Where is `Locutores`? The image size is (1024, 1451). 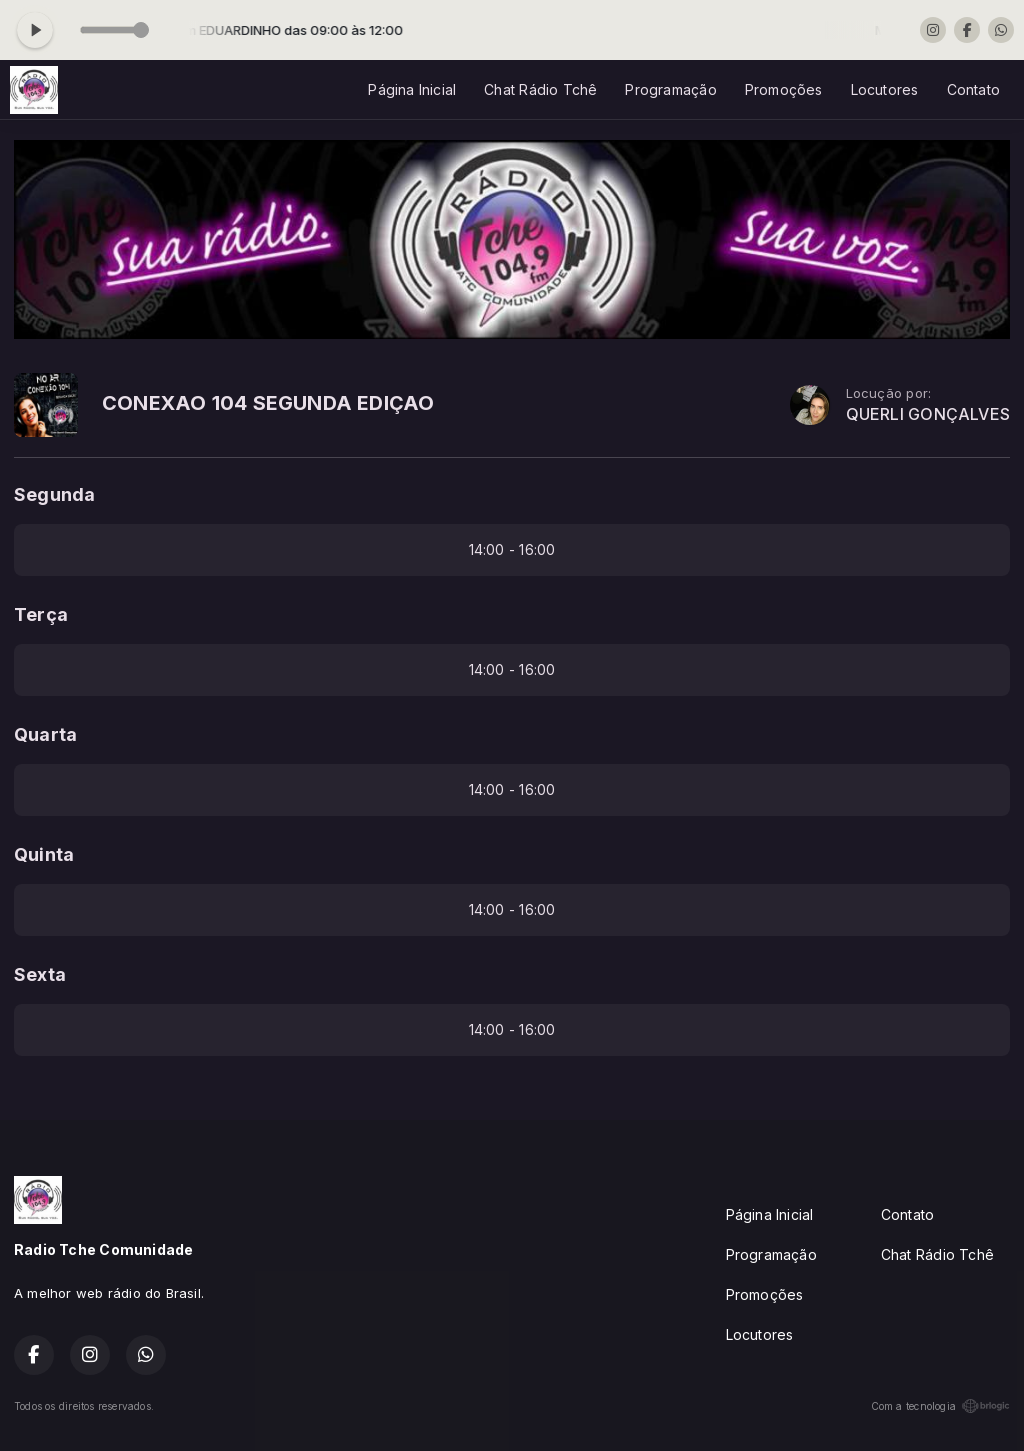 Locutores is located at coordinates (885, 89).